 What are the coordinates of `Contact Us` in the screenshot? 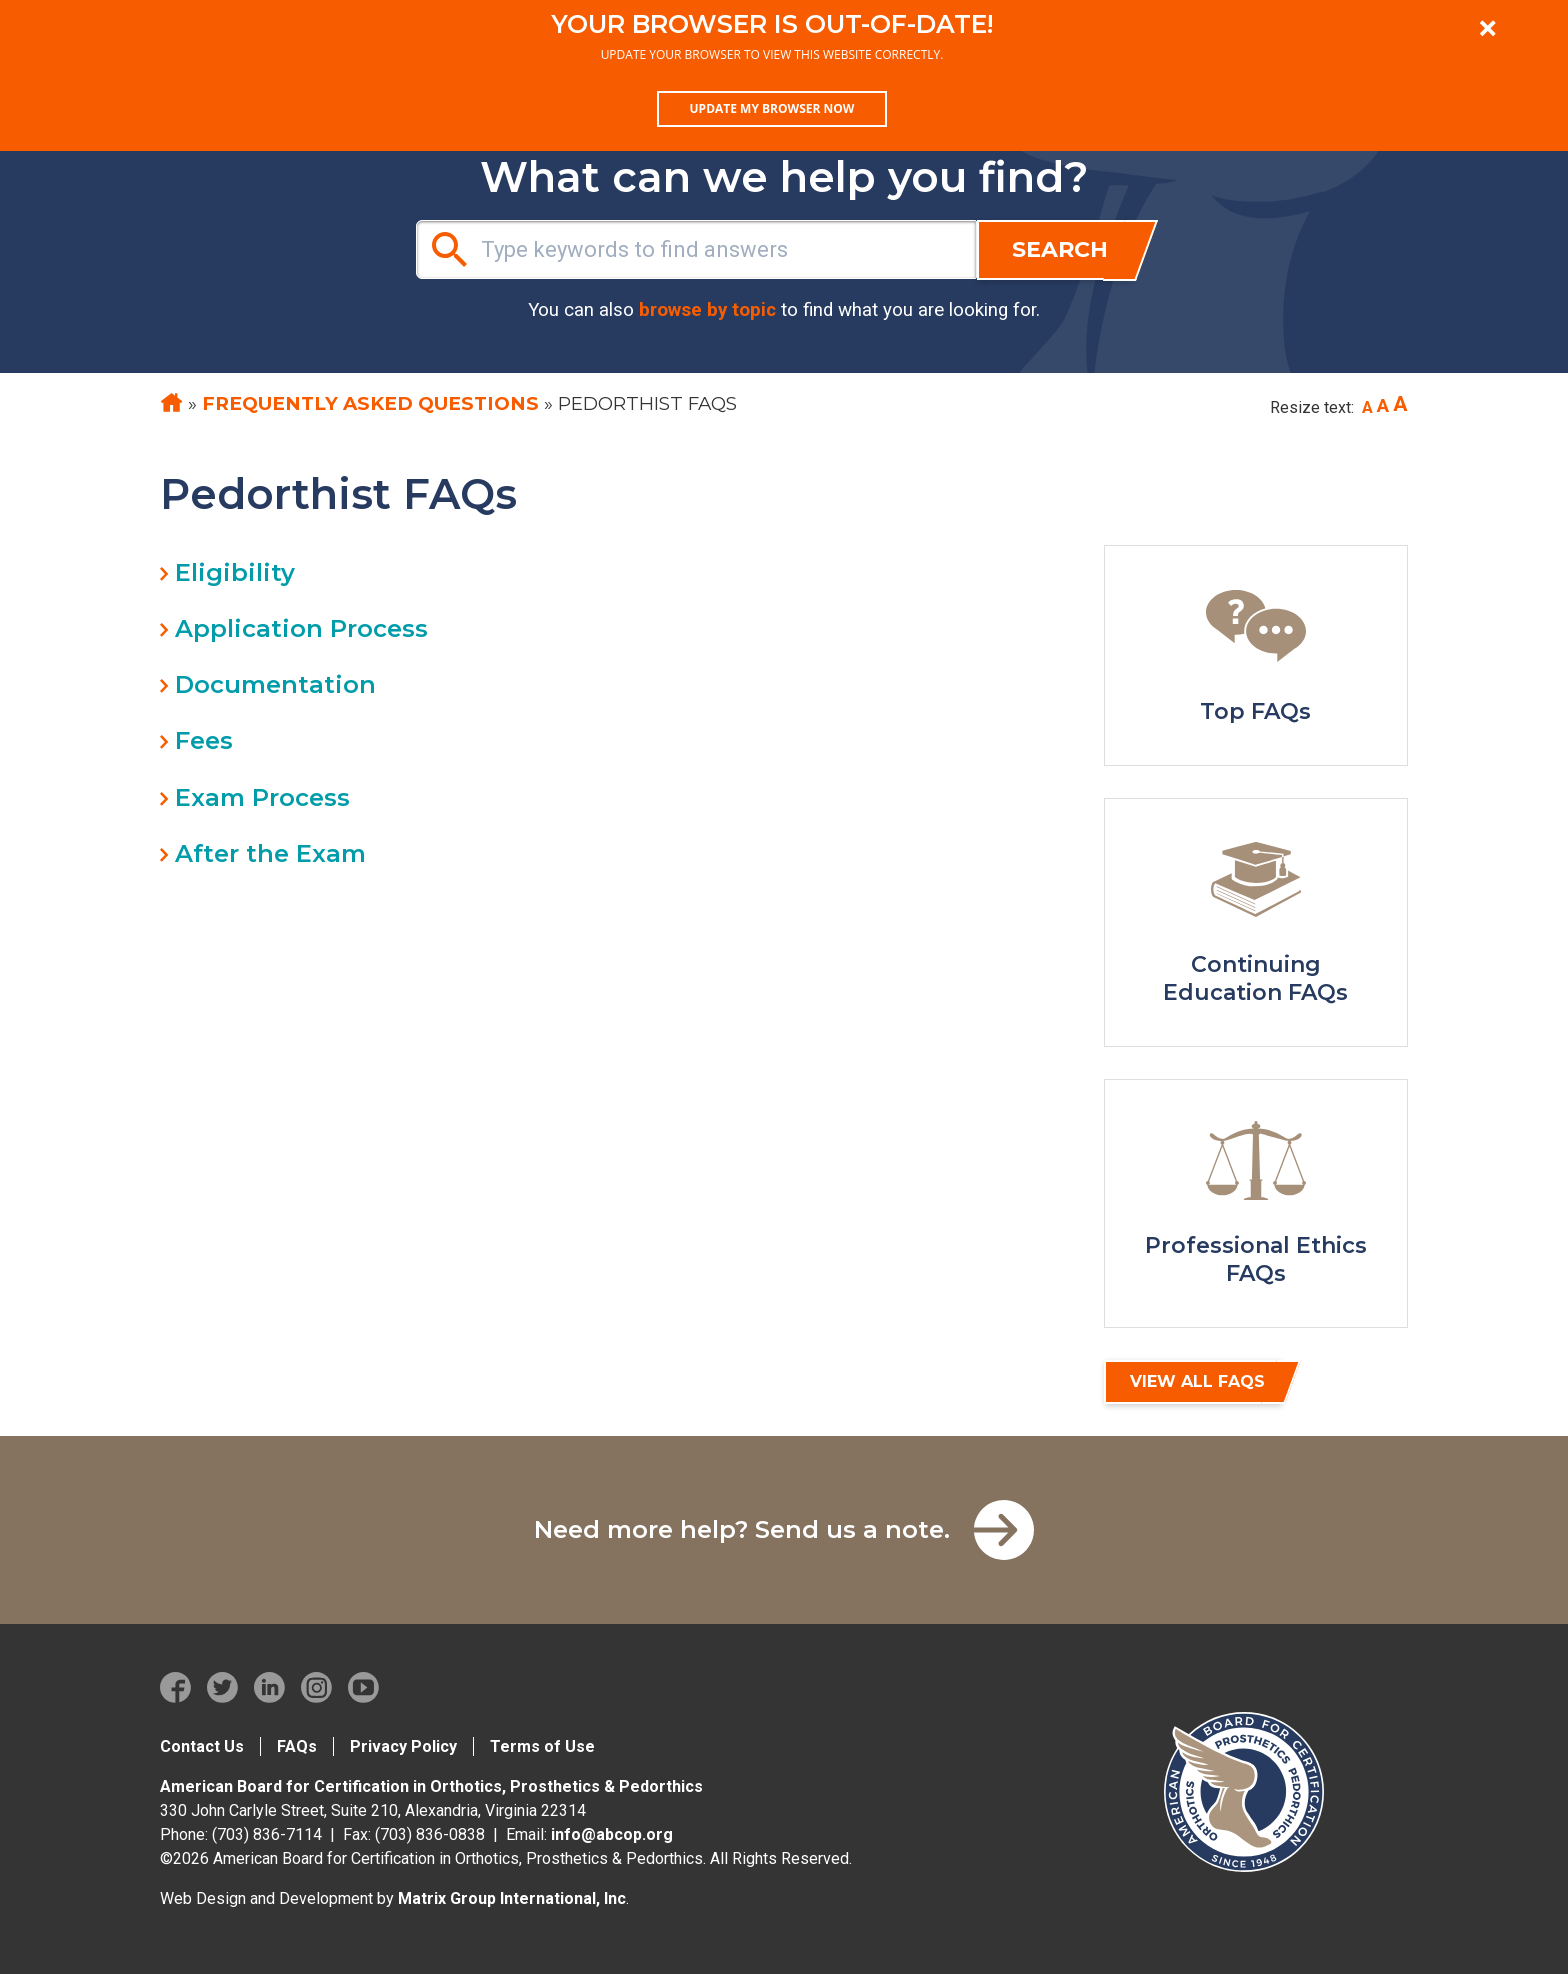 It's located at (202, 1746).